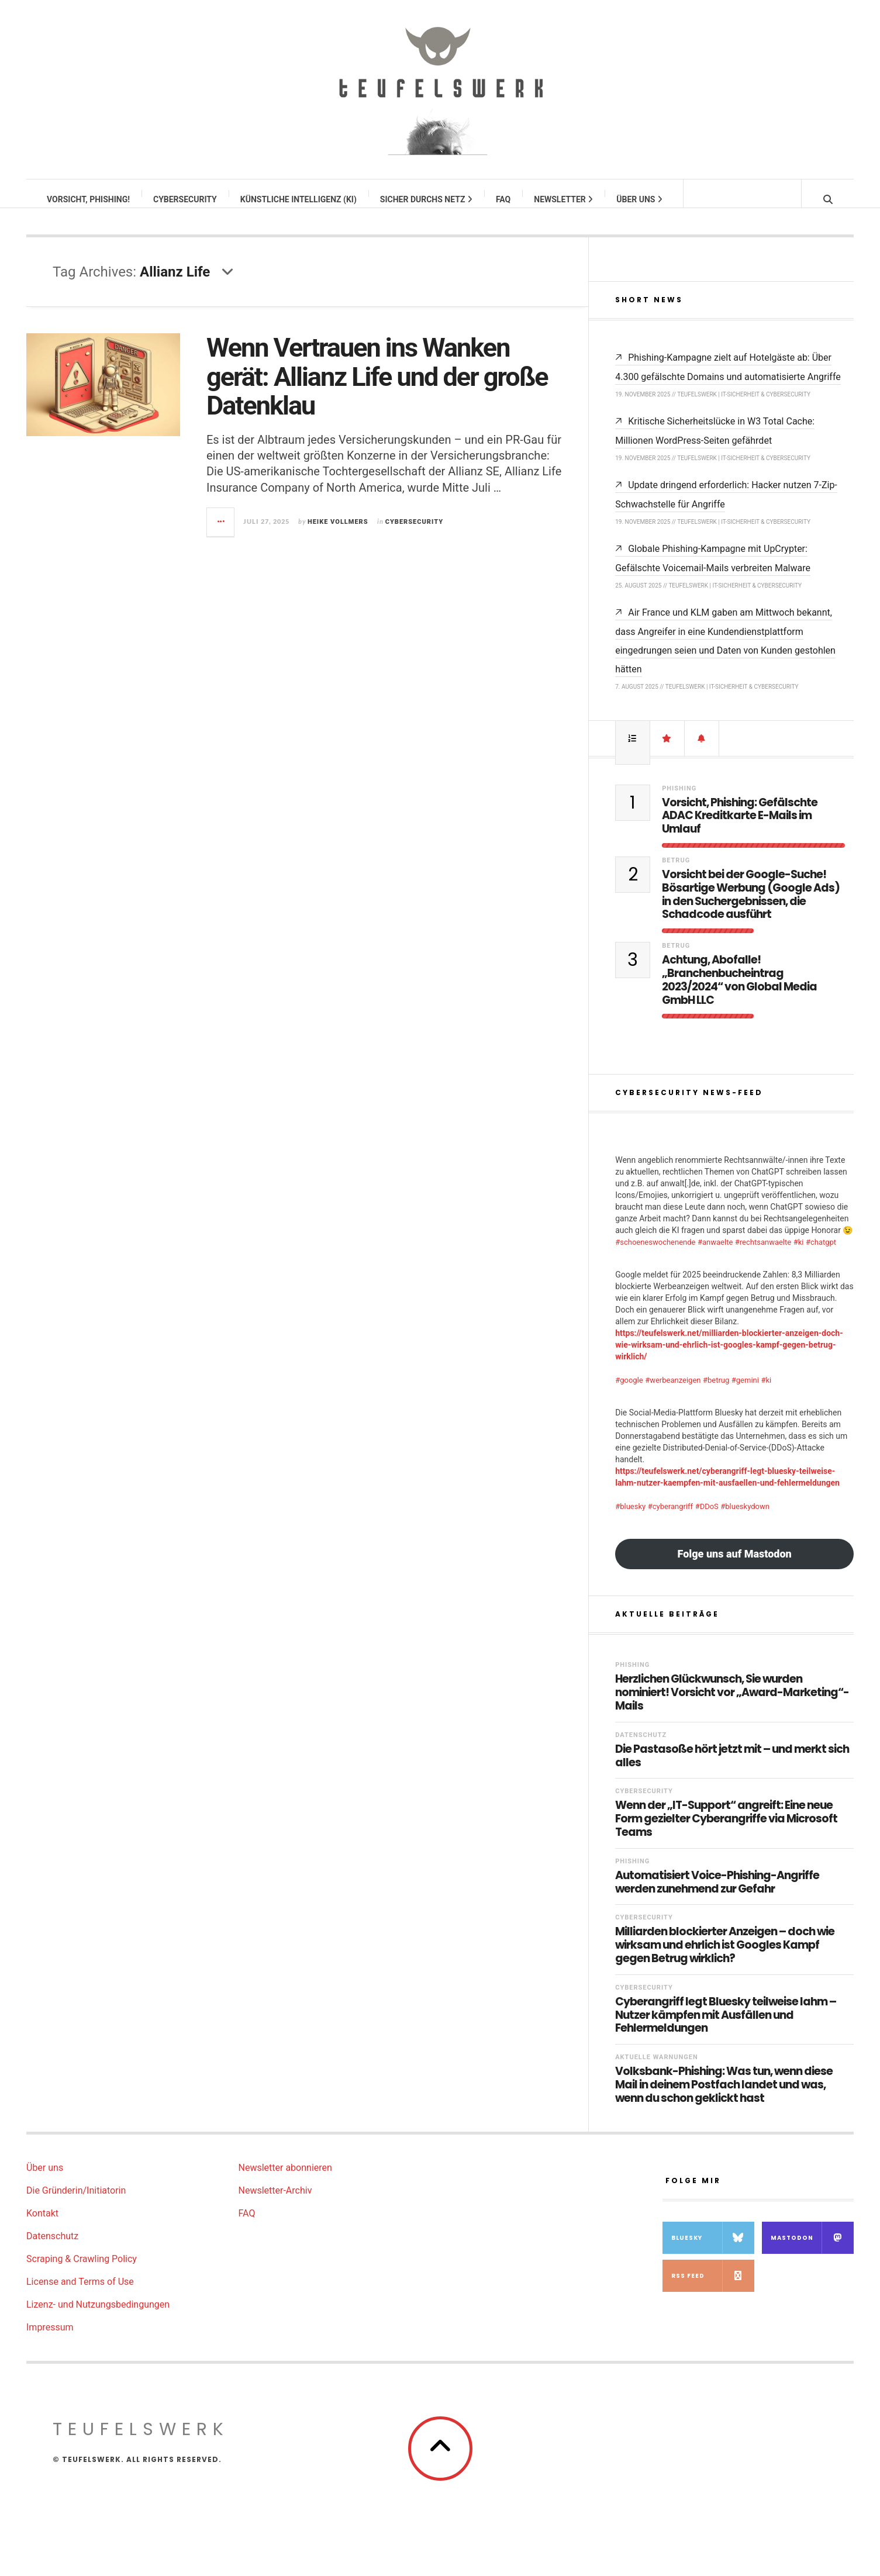  Describe the element at coordinates (285, 2179) in the screenshot. I see `Newsletter abonnieren` at that location.